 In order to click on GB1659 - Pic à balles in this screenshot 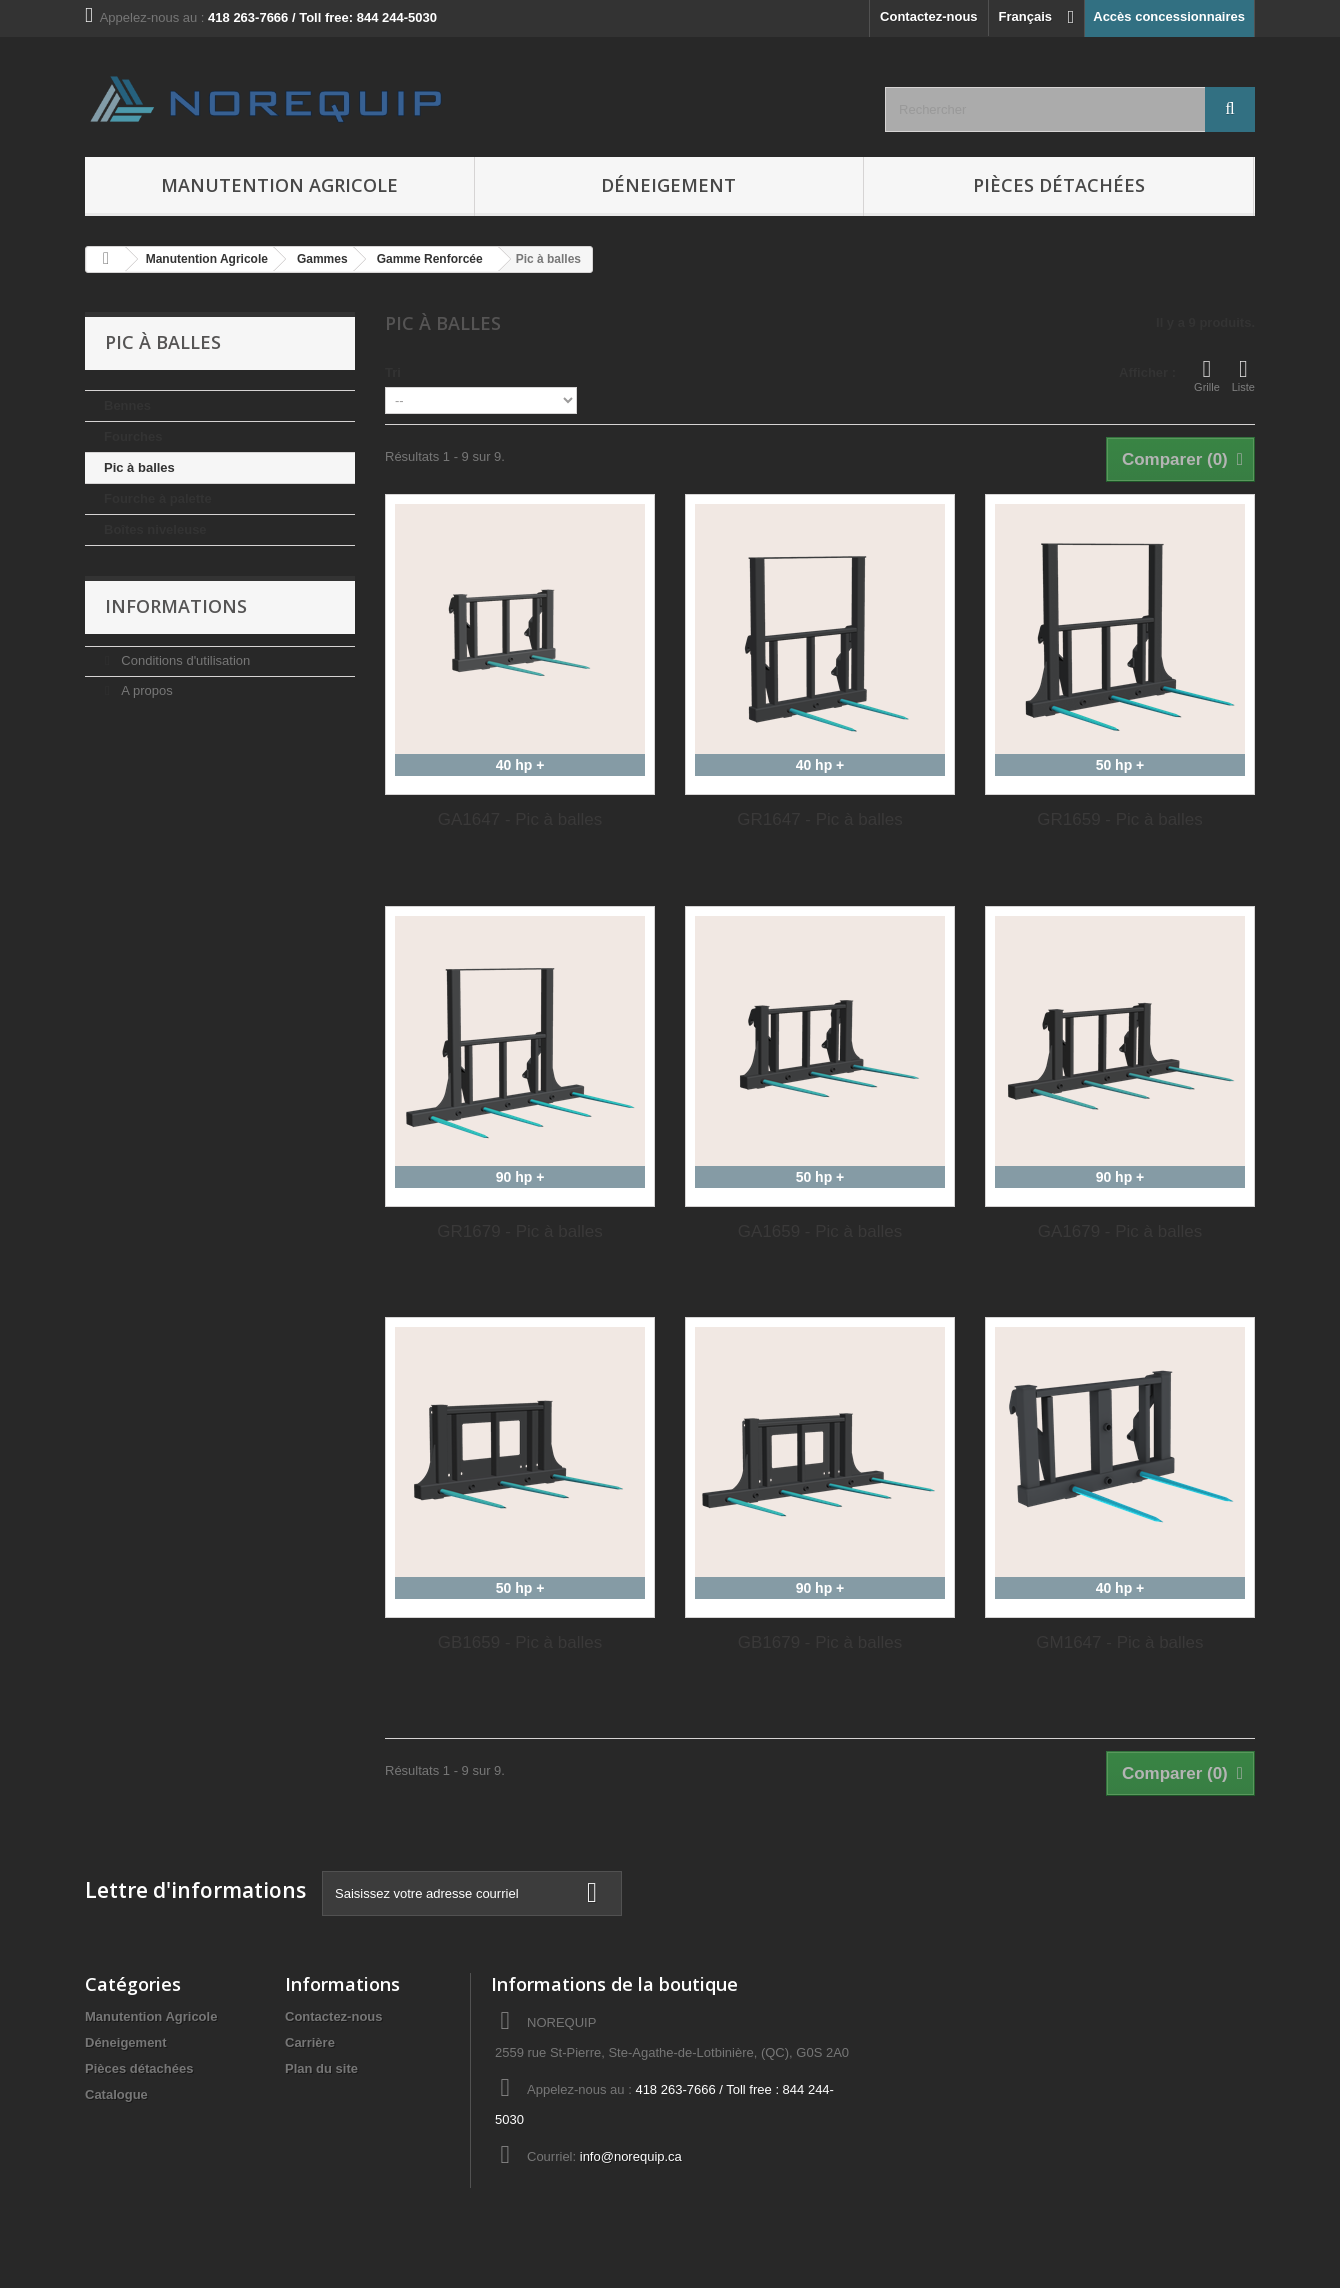, I will do `click(520, 1642)`.